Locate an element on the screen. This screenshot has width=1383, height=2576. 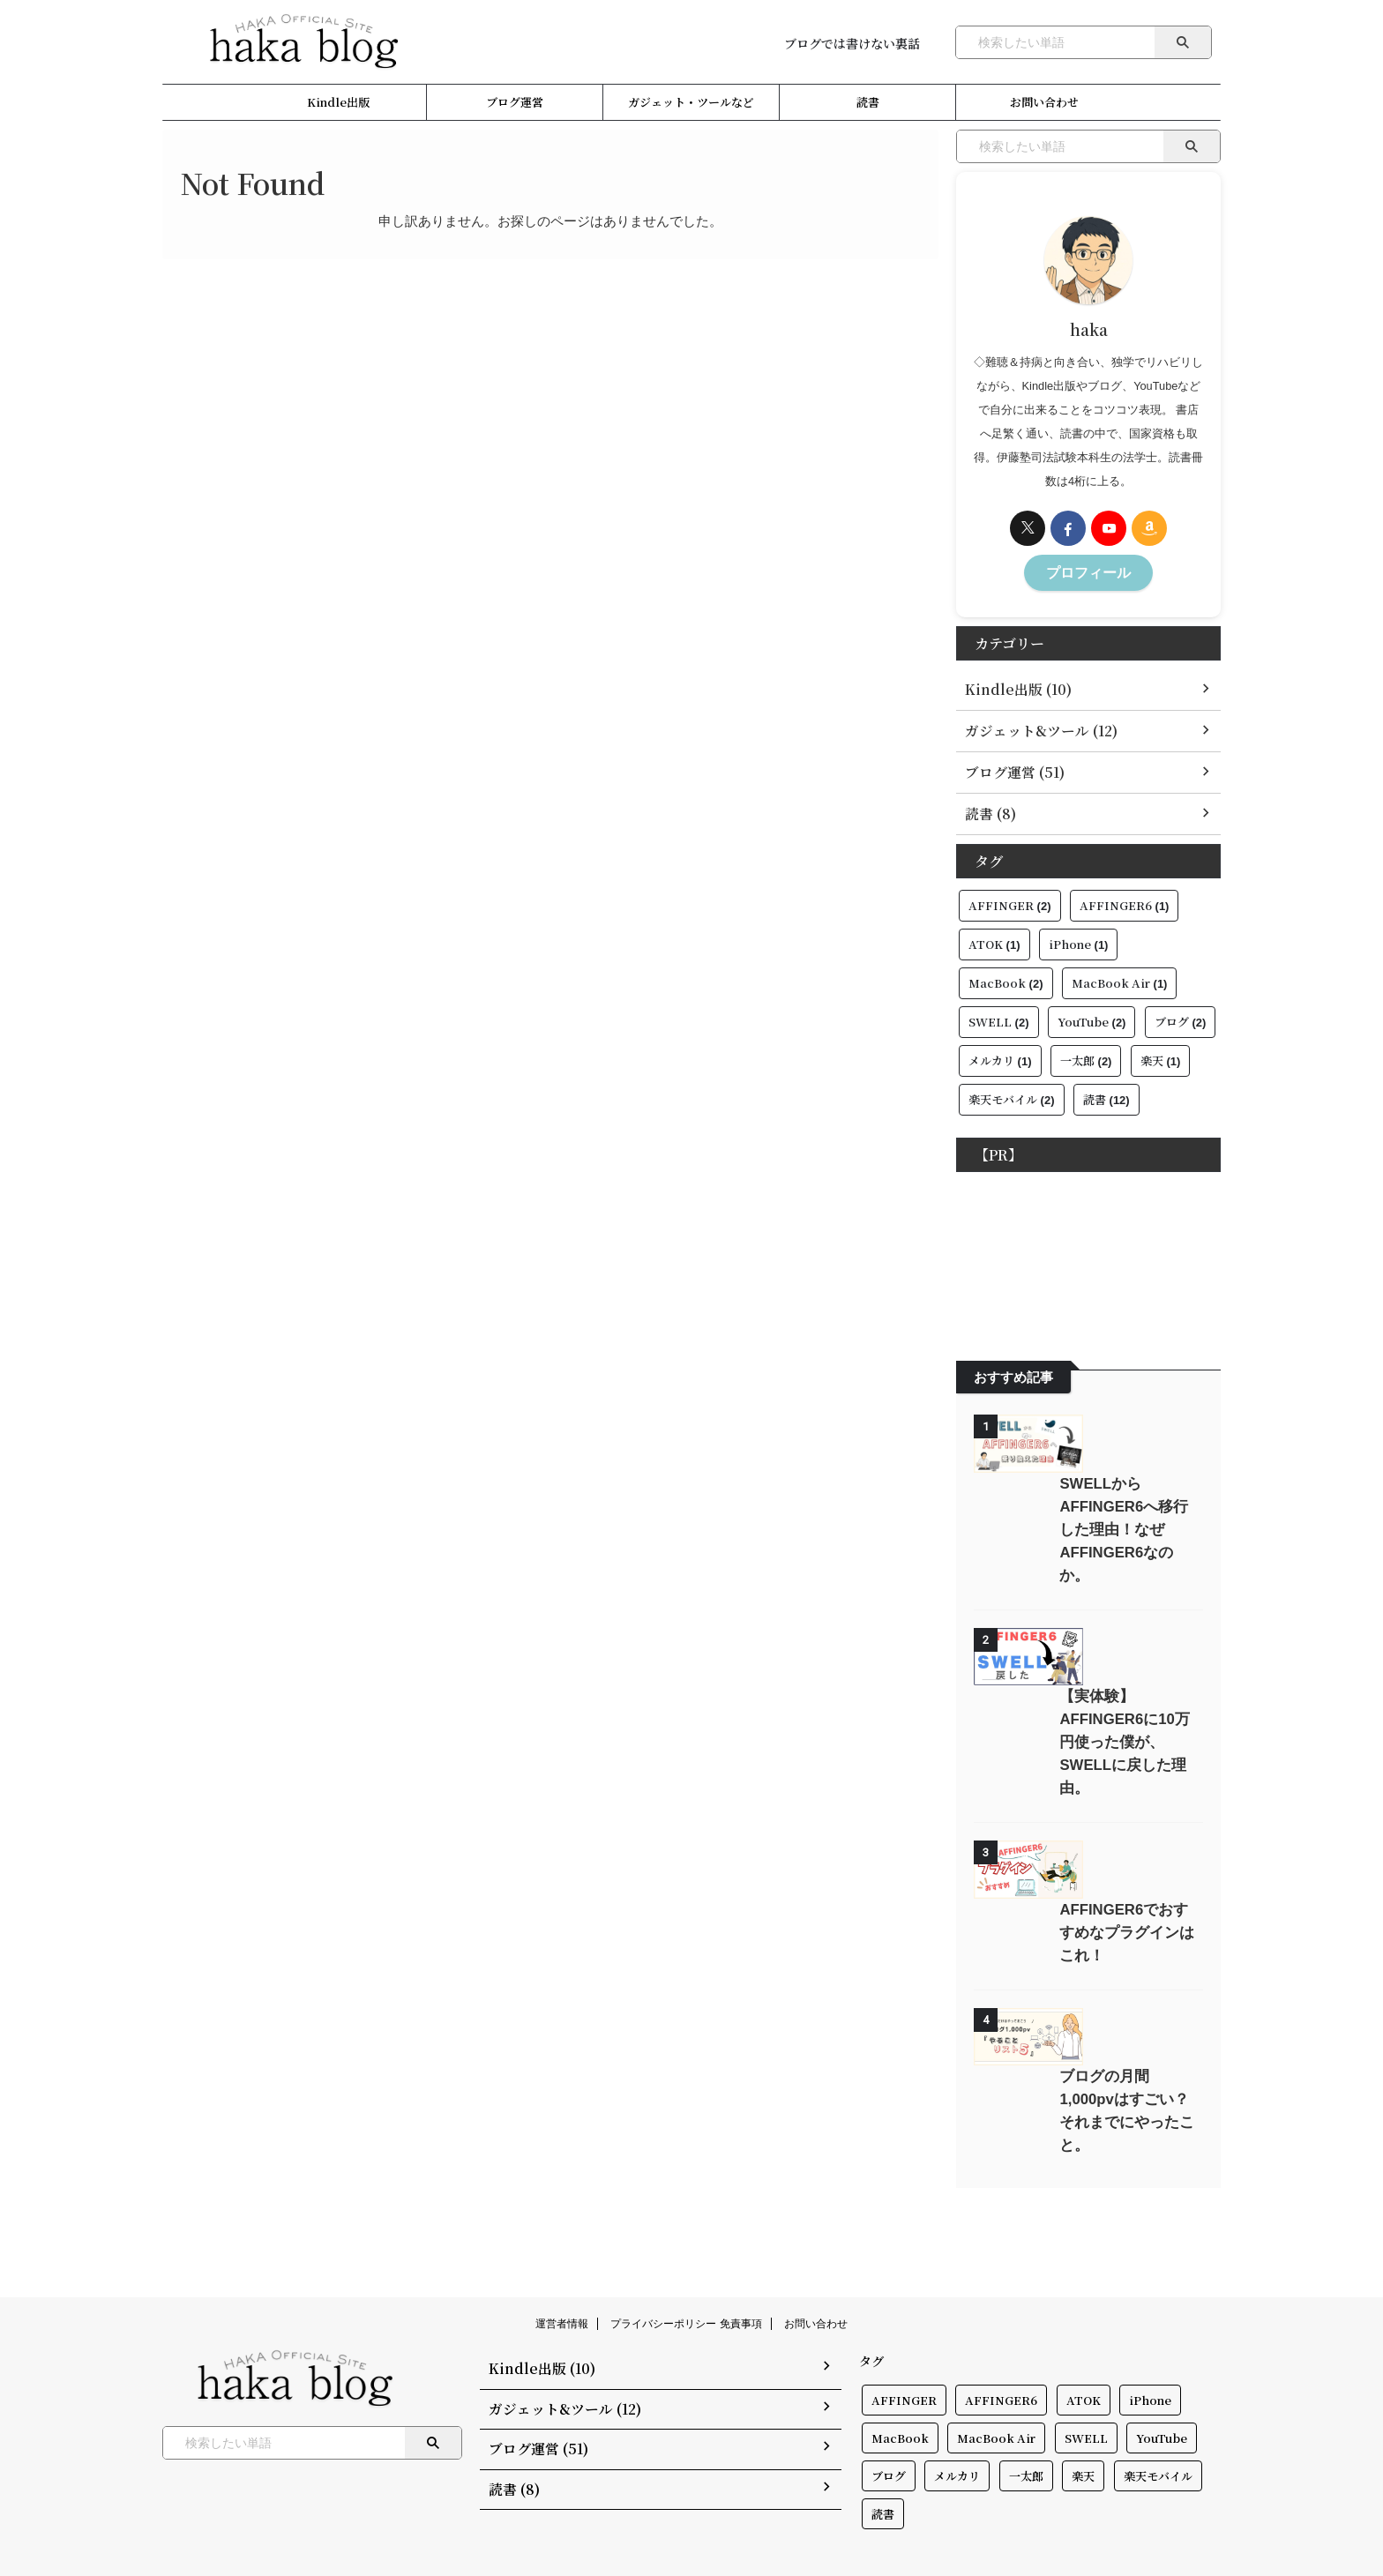
楽天 [楽天 (1個の項目)] is located at coordinates (1160, 1053).